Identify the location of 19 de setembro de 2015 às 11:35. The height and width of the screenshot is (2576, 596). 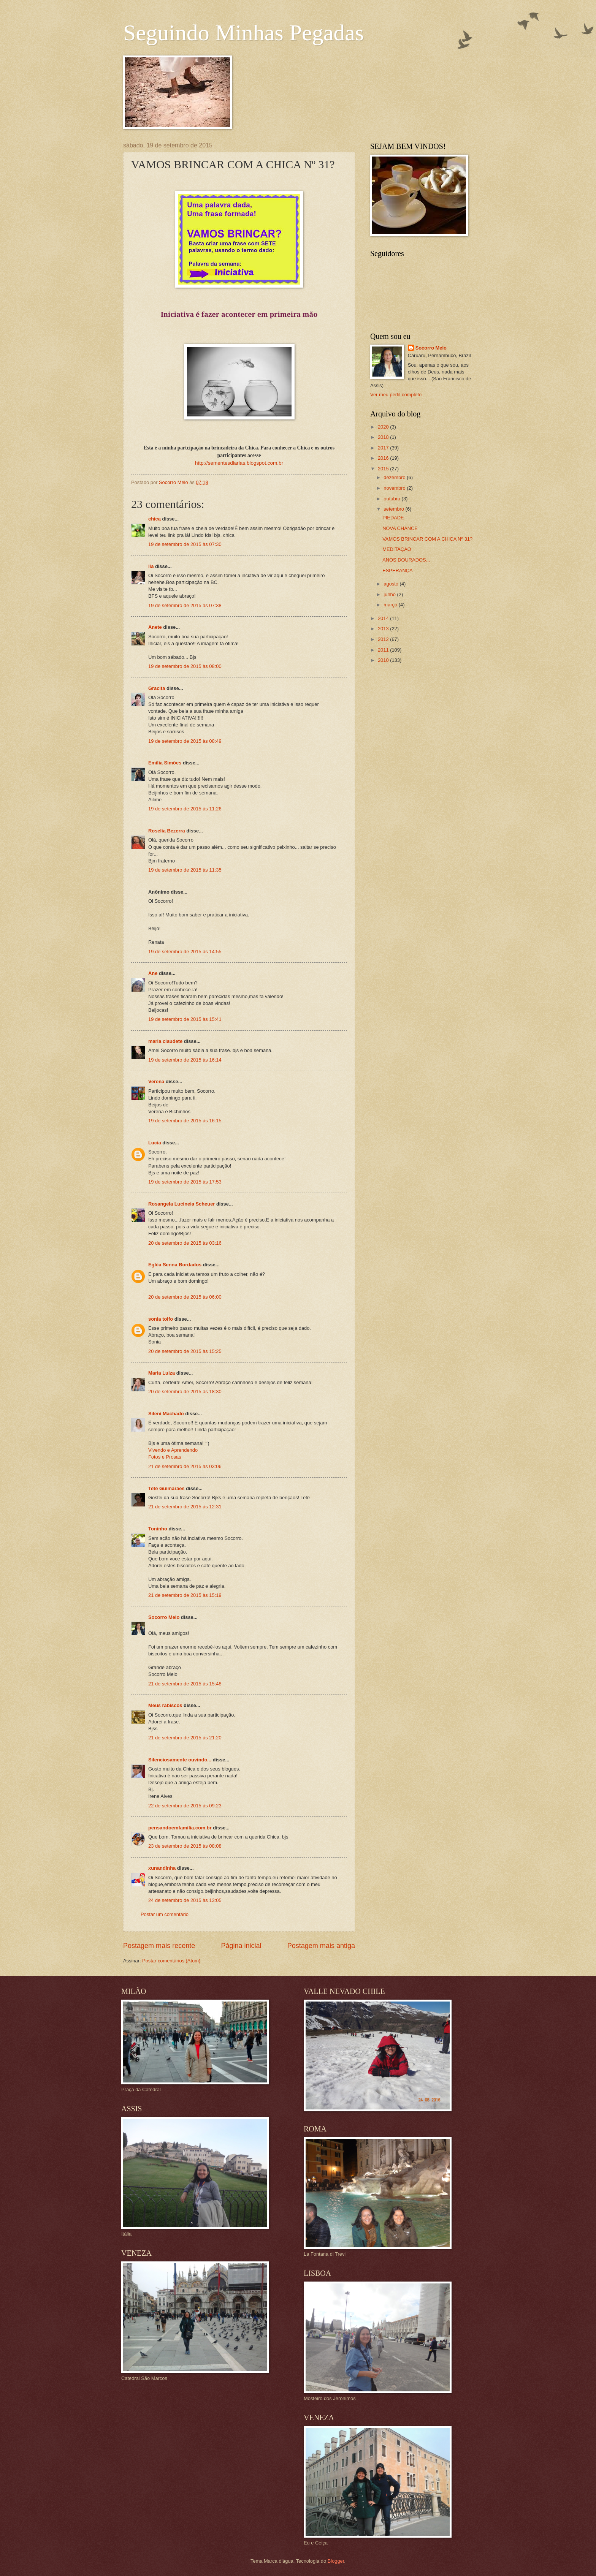
(185, 870).